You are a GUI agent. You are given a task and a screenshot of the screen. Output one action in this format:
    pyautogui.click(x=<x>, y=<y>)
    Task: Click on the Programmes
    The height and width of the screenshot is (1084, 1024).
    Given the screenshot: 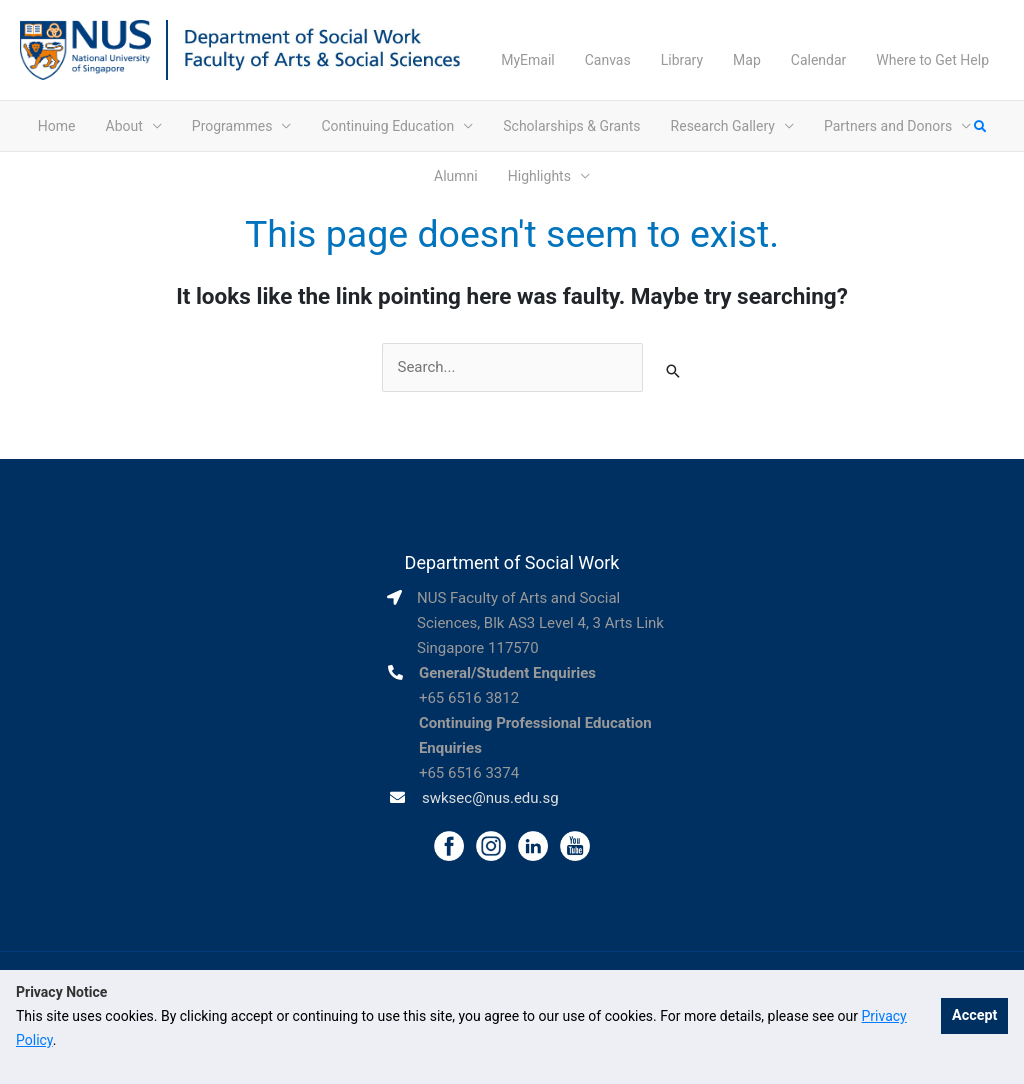 What is the action you would take?
    pyautogui.click(x=232, y=126)
    